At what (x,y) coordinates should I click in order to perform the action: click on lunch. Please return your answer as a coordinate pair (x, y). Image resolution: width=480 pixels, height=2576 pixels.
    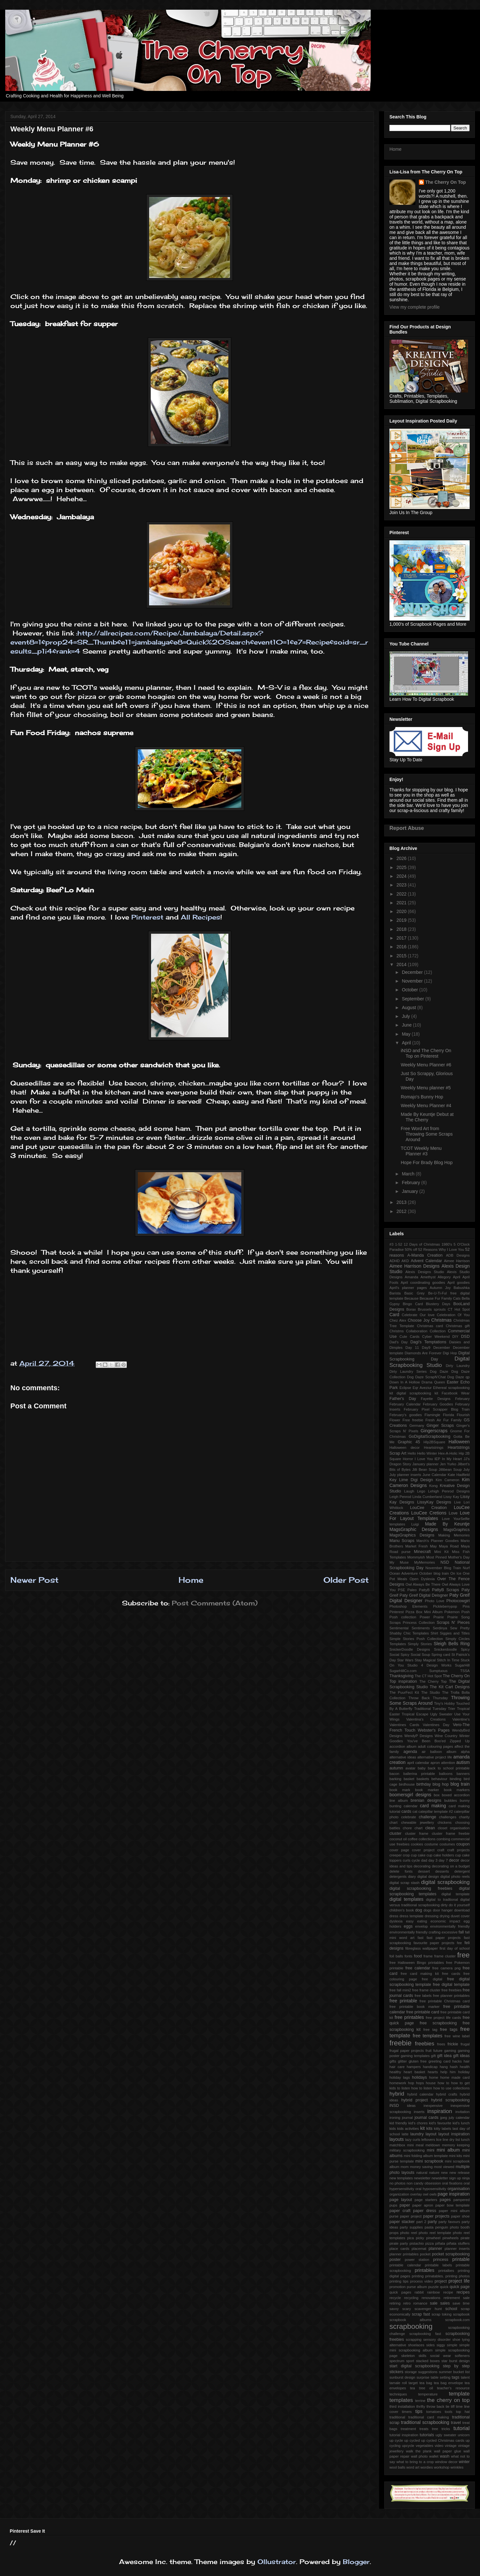
    Looking at the image, I should click on (465, 2139).